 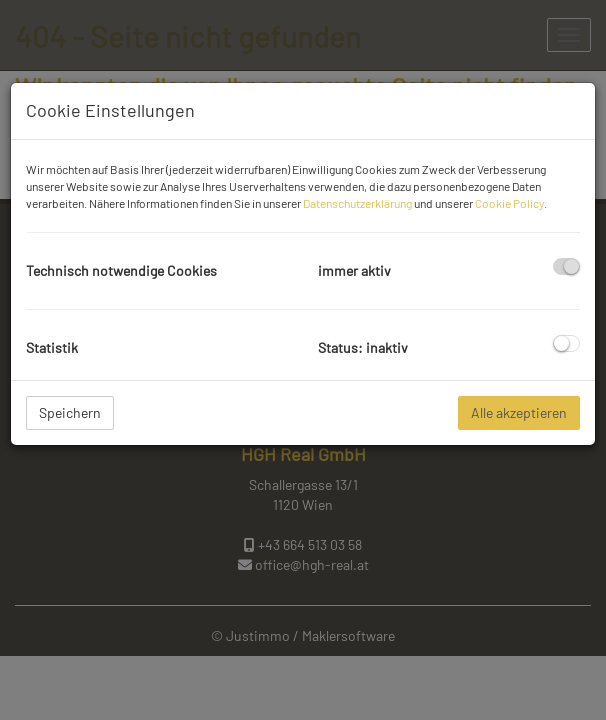 I want to click on Speichern, so click(x=70, y=412).